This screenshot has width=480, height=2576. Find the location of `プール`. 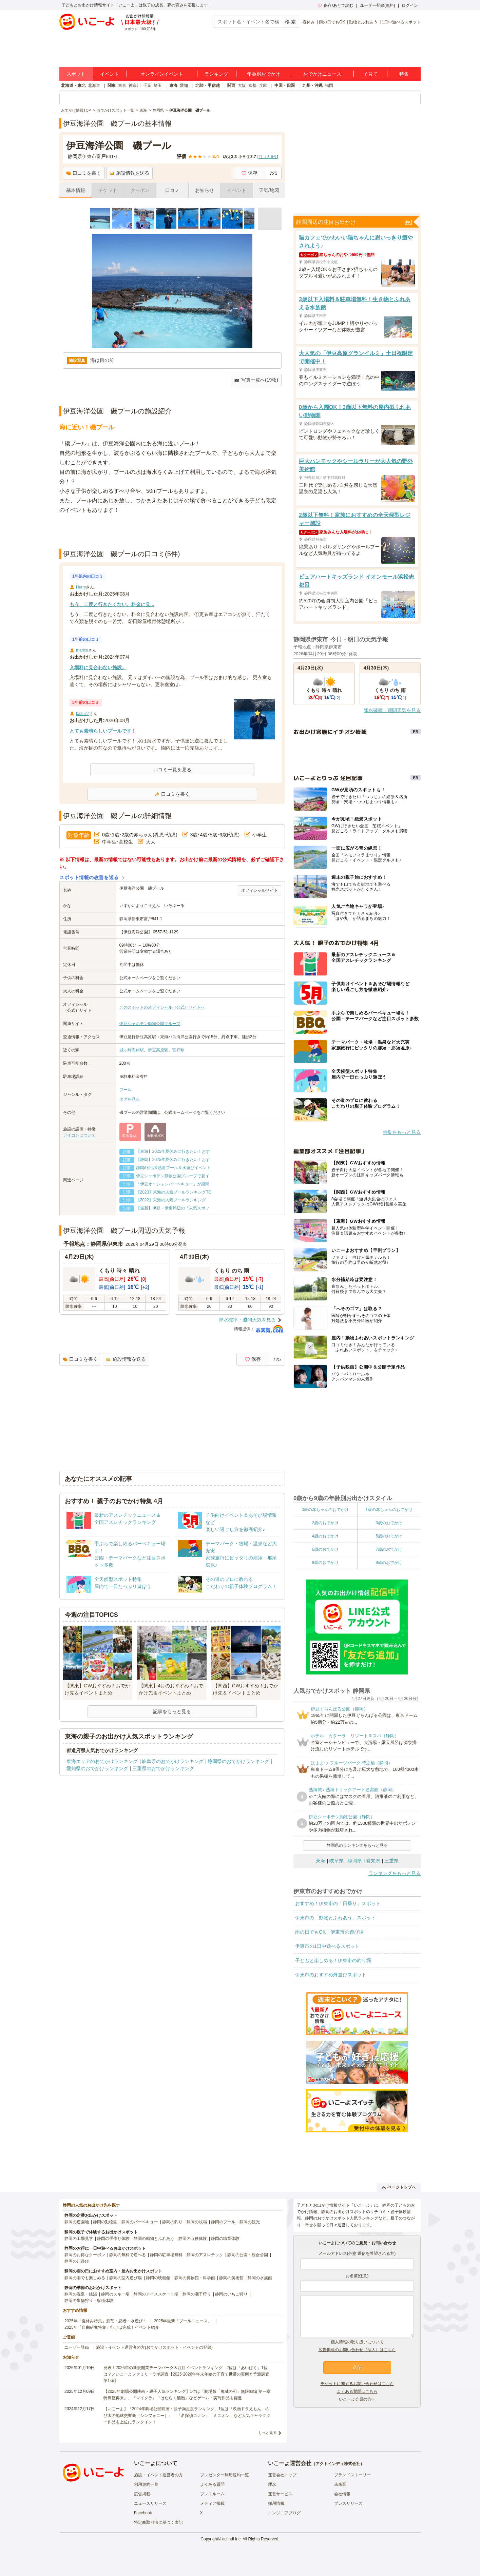

プール is located at coordinates (125, 1089).